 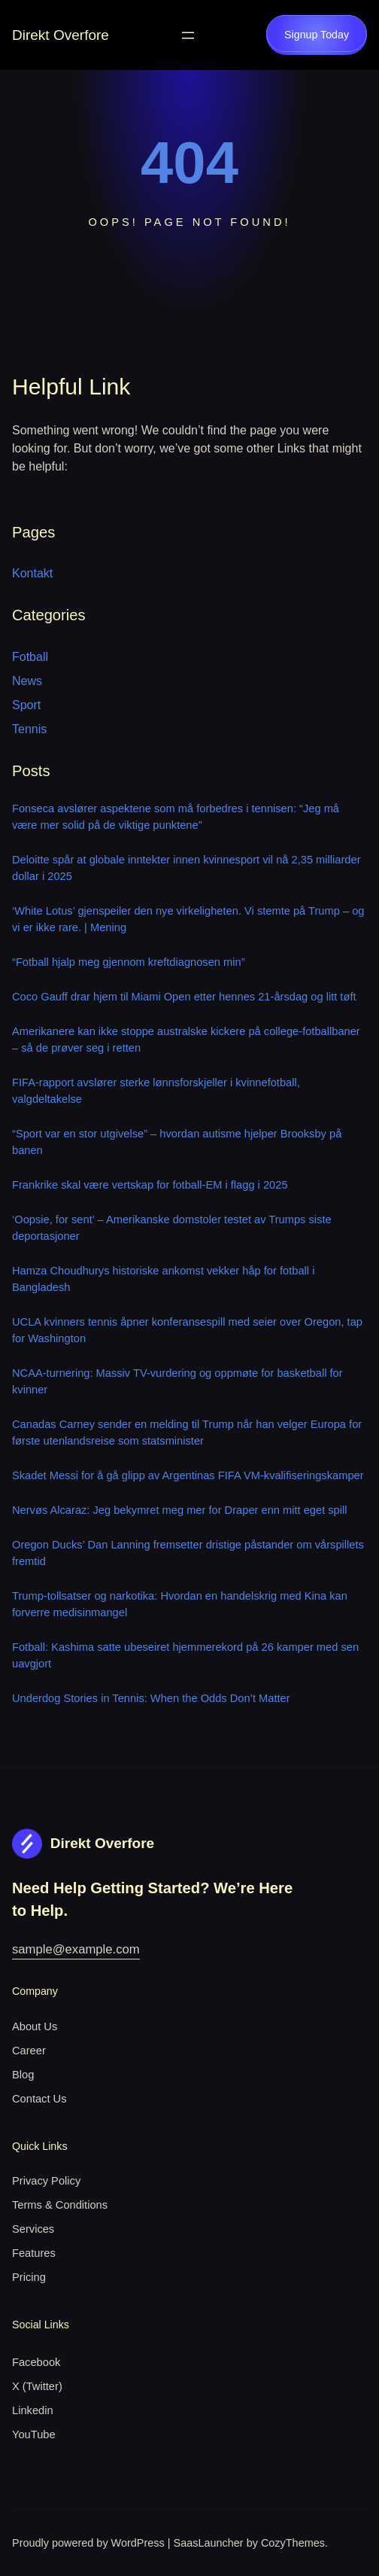 I want to click on FIFA-rapport avslører sterke lønnsforskjeller i kvinnefotball, valgdeltakelse, so click(x=156, y=1090).